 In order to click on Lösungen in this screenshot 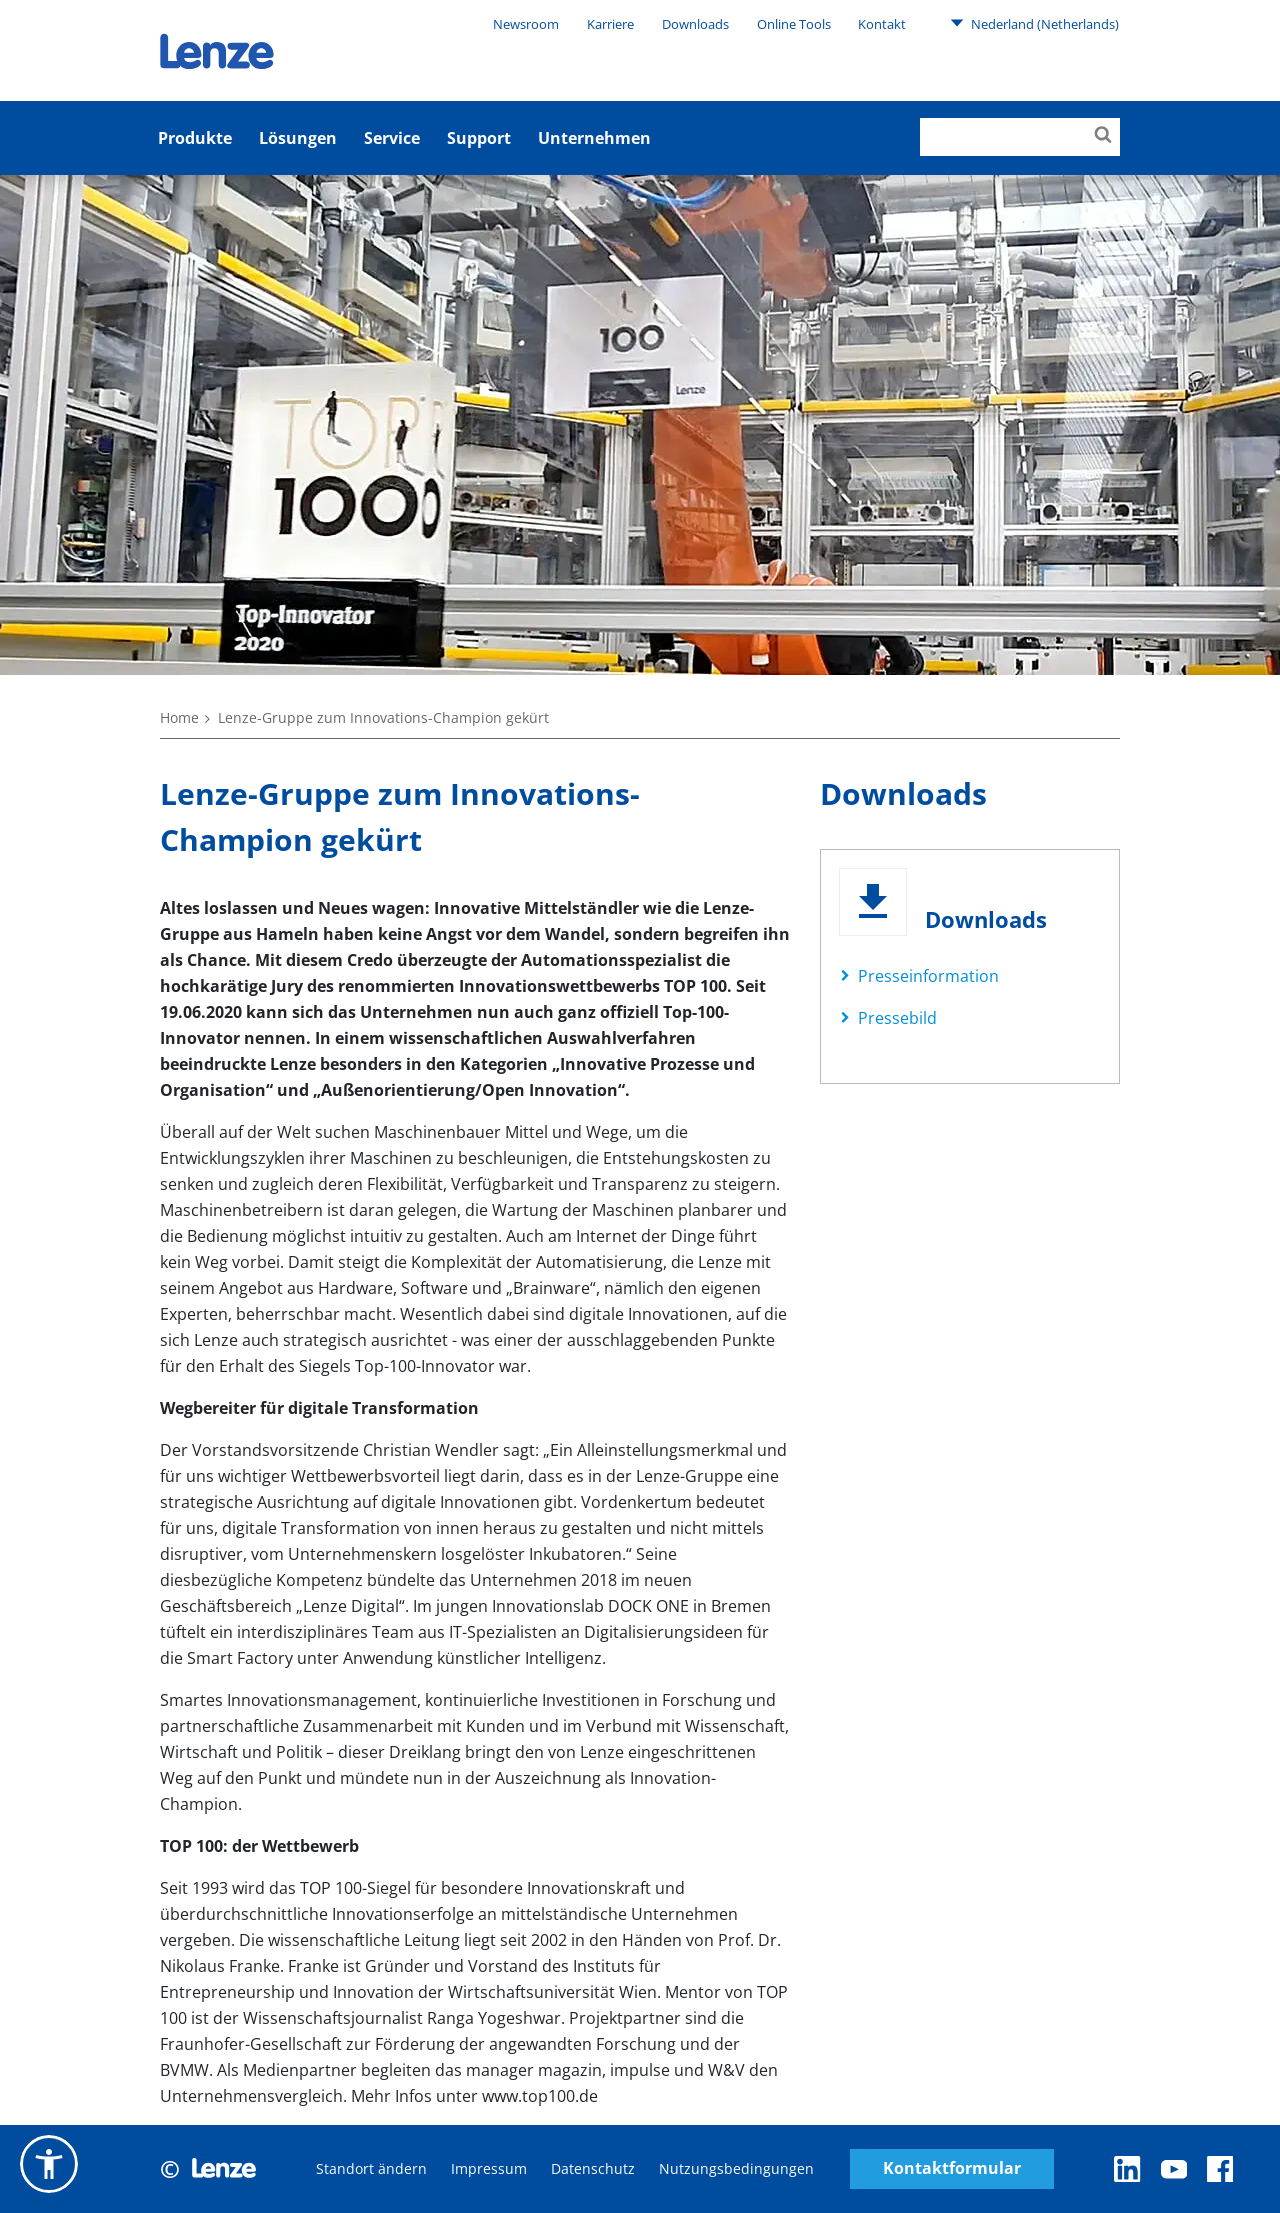, I will do `click(298, 138)`.